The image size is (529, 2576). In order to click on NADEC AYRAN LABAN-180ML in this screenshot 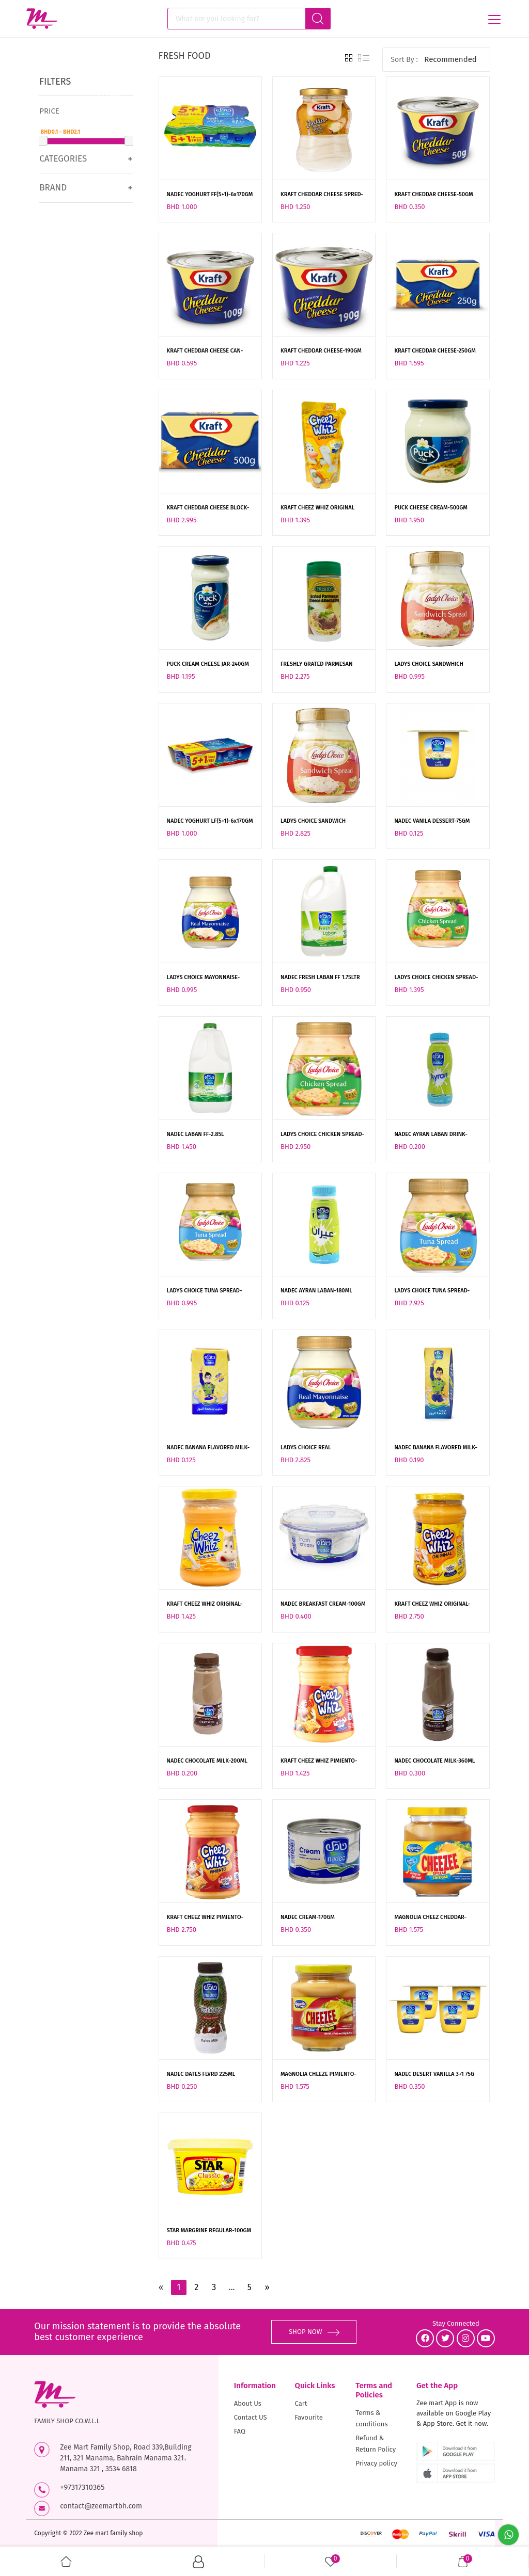, I will do `click(316, 1290)`.